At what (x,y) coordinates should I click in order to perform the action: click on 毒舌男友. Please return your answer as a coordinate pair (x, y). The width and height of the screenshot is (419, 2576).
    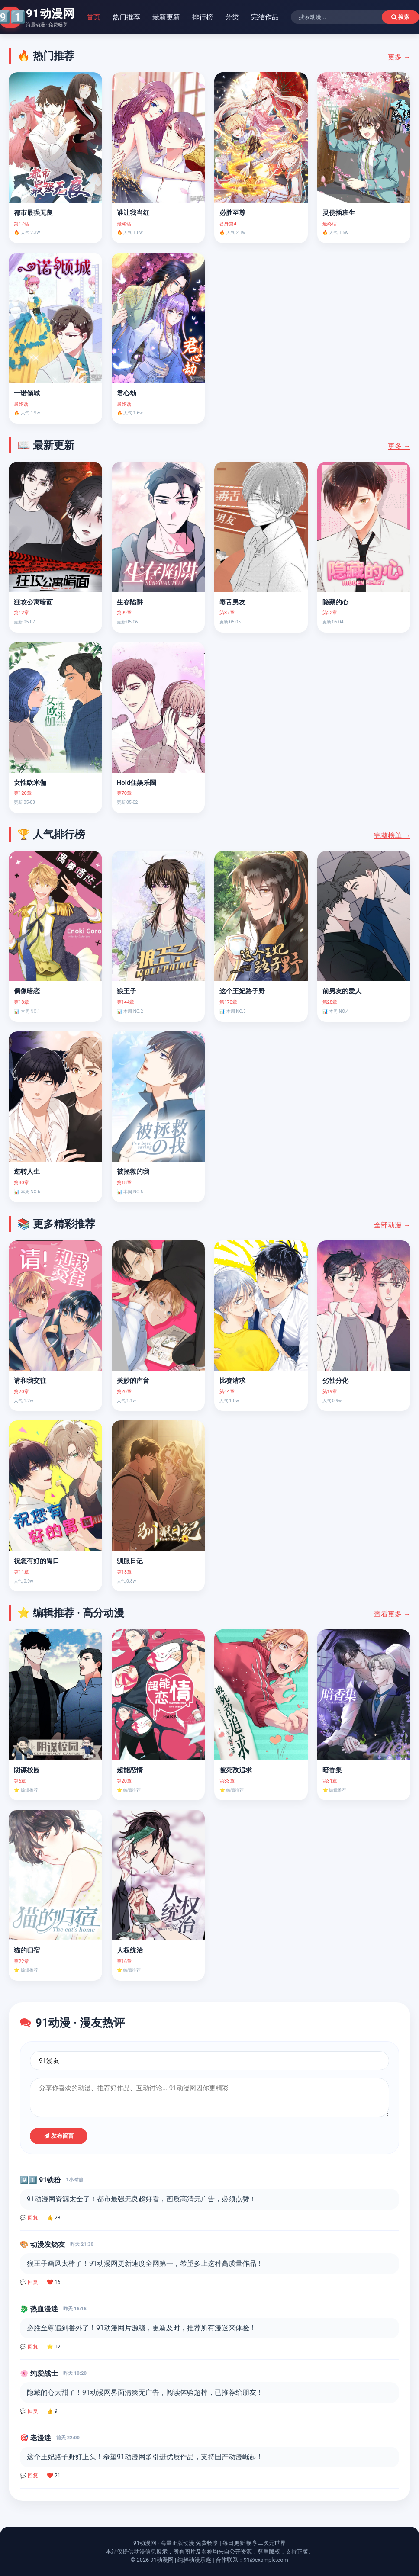
    Looking at the image, I should click on (232, 602).